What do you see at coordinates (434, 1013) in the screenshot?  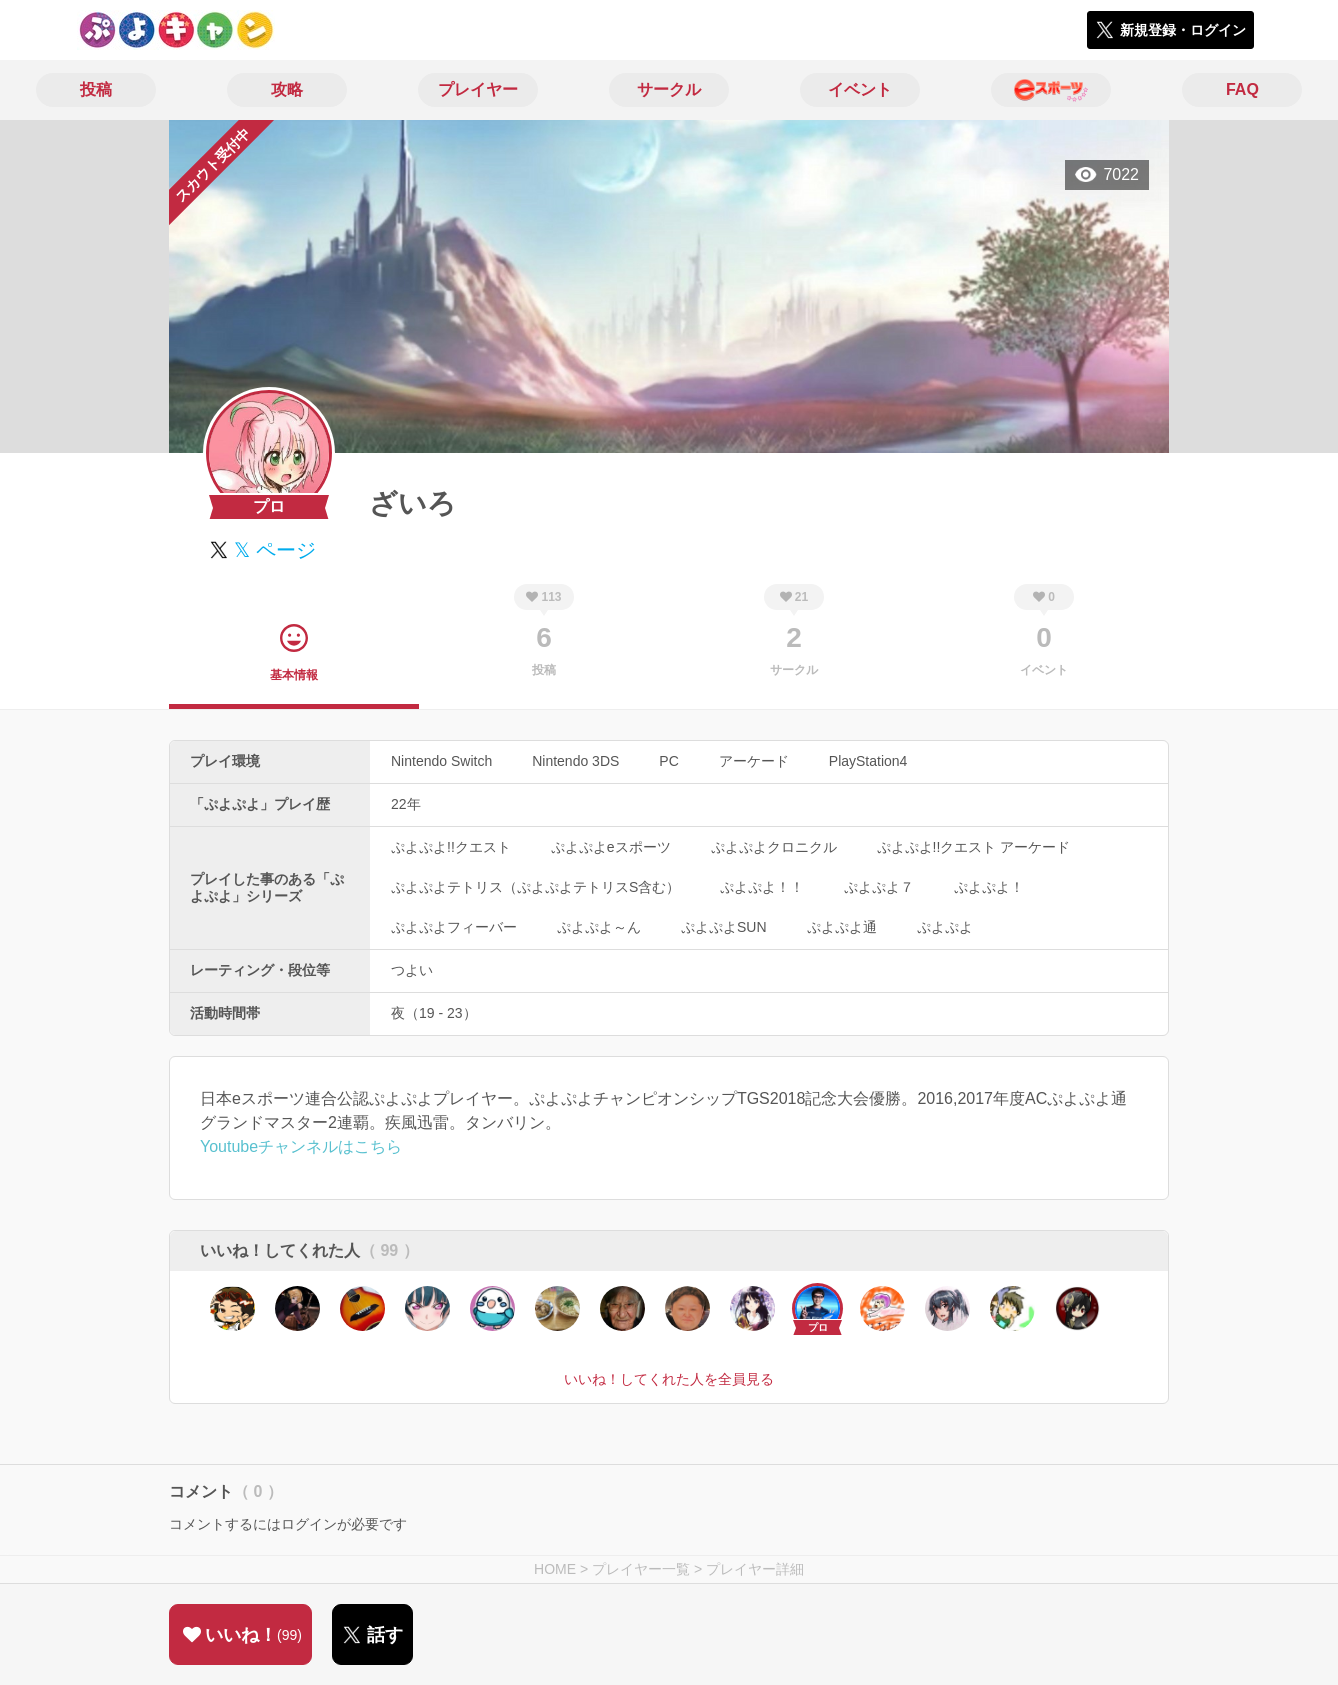 I see `夜（19 - 23）` at bounding box center [434, 1013].